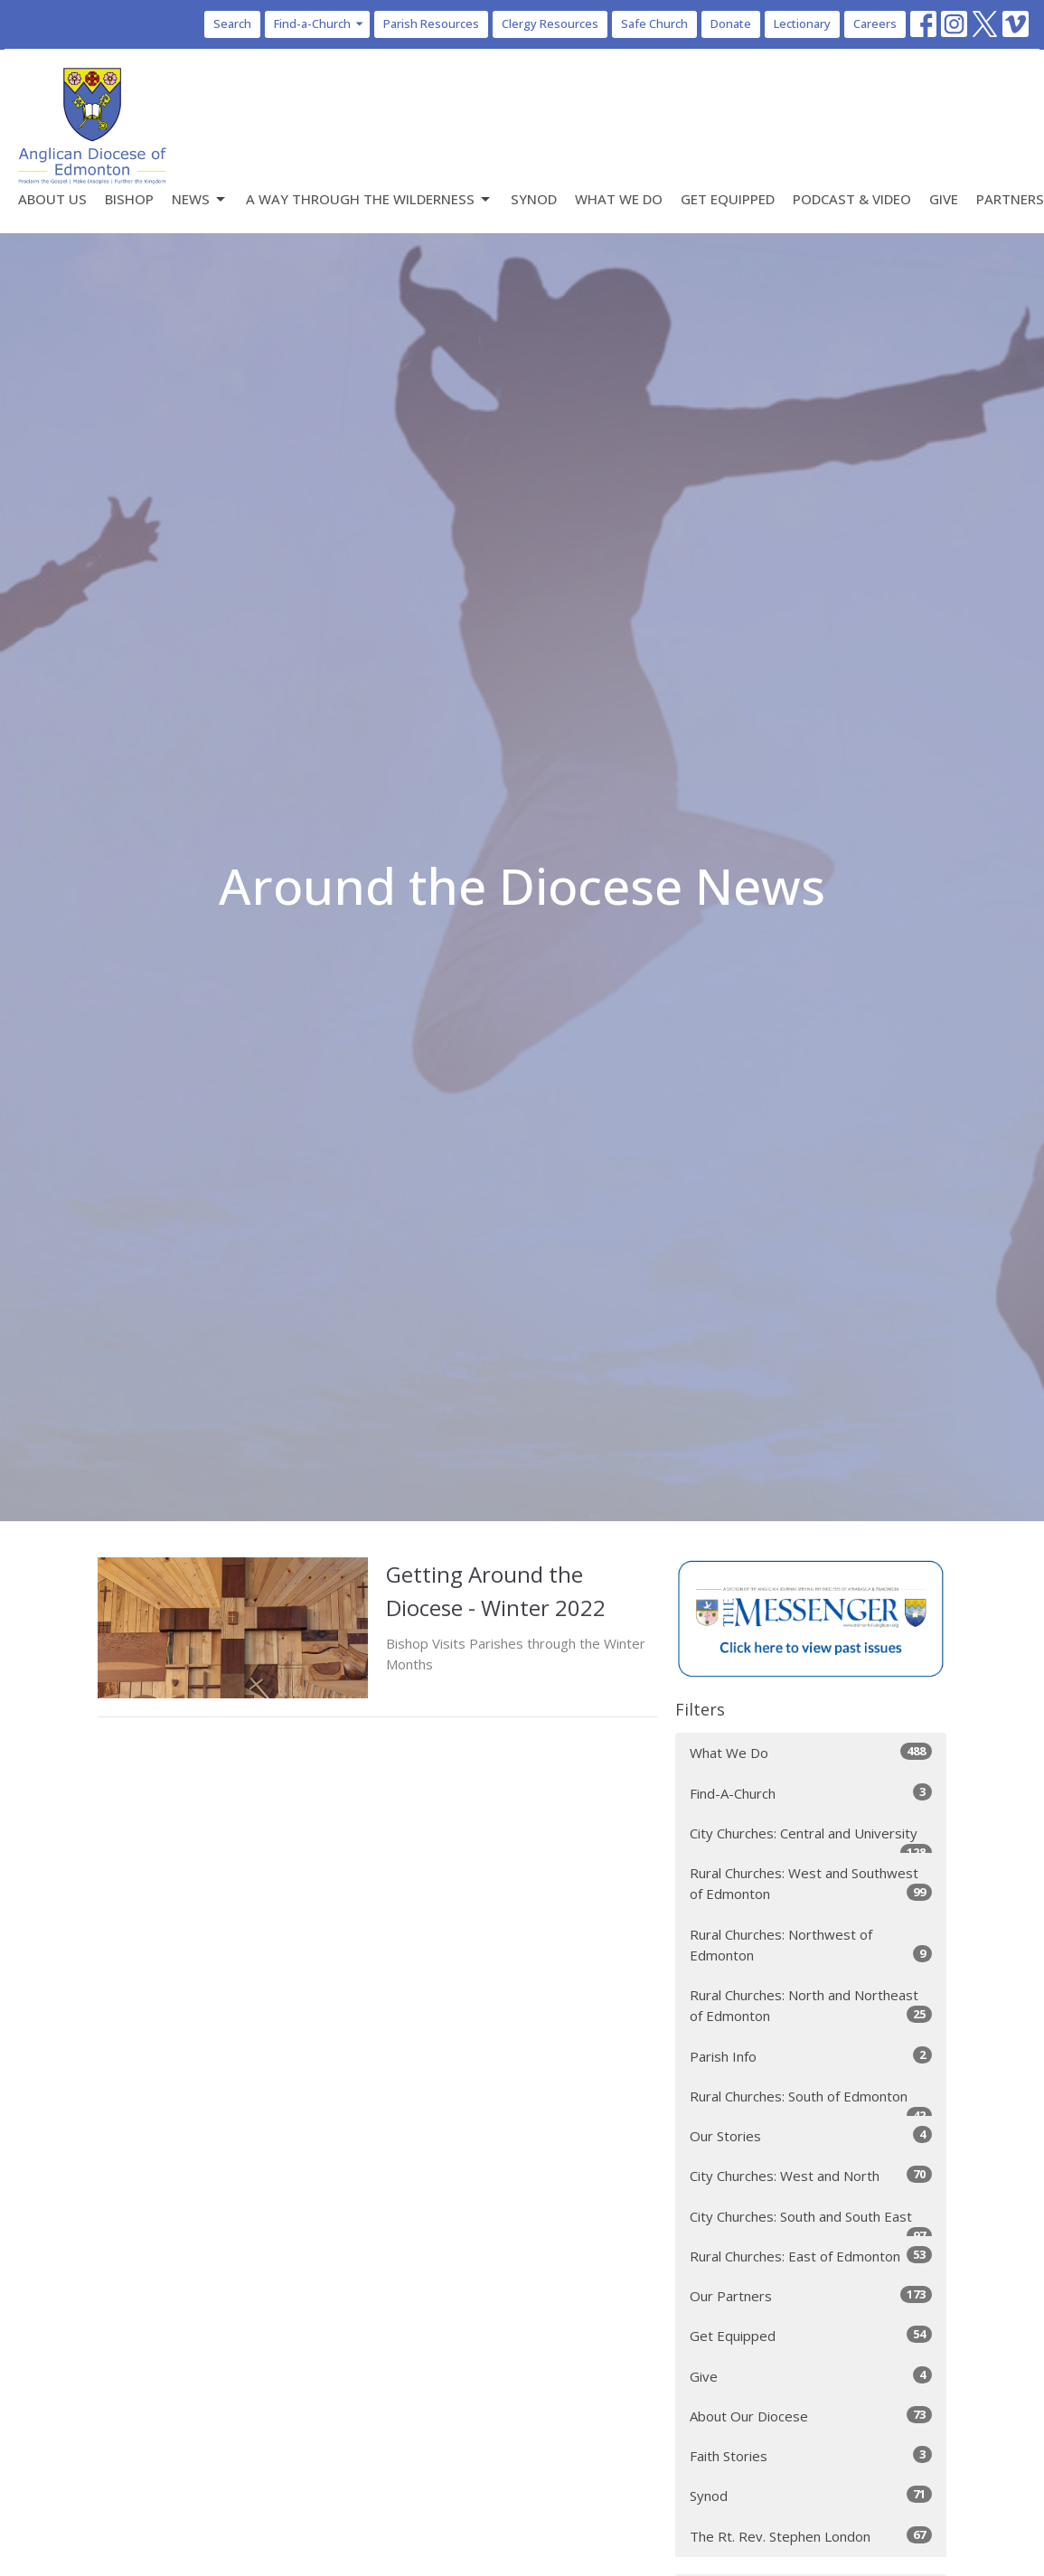 The height and width of the screenshot is (2576, 1044). What do you see at coordinates (811, 1883) in the screenshot?
I see `Rural Churches: West and Southwest of Edmonton` at bounding box center [811, 1883].